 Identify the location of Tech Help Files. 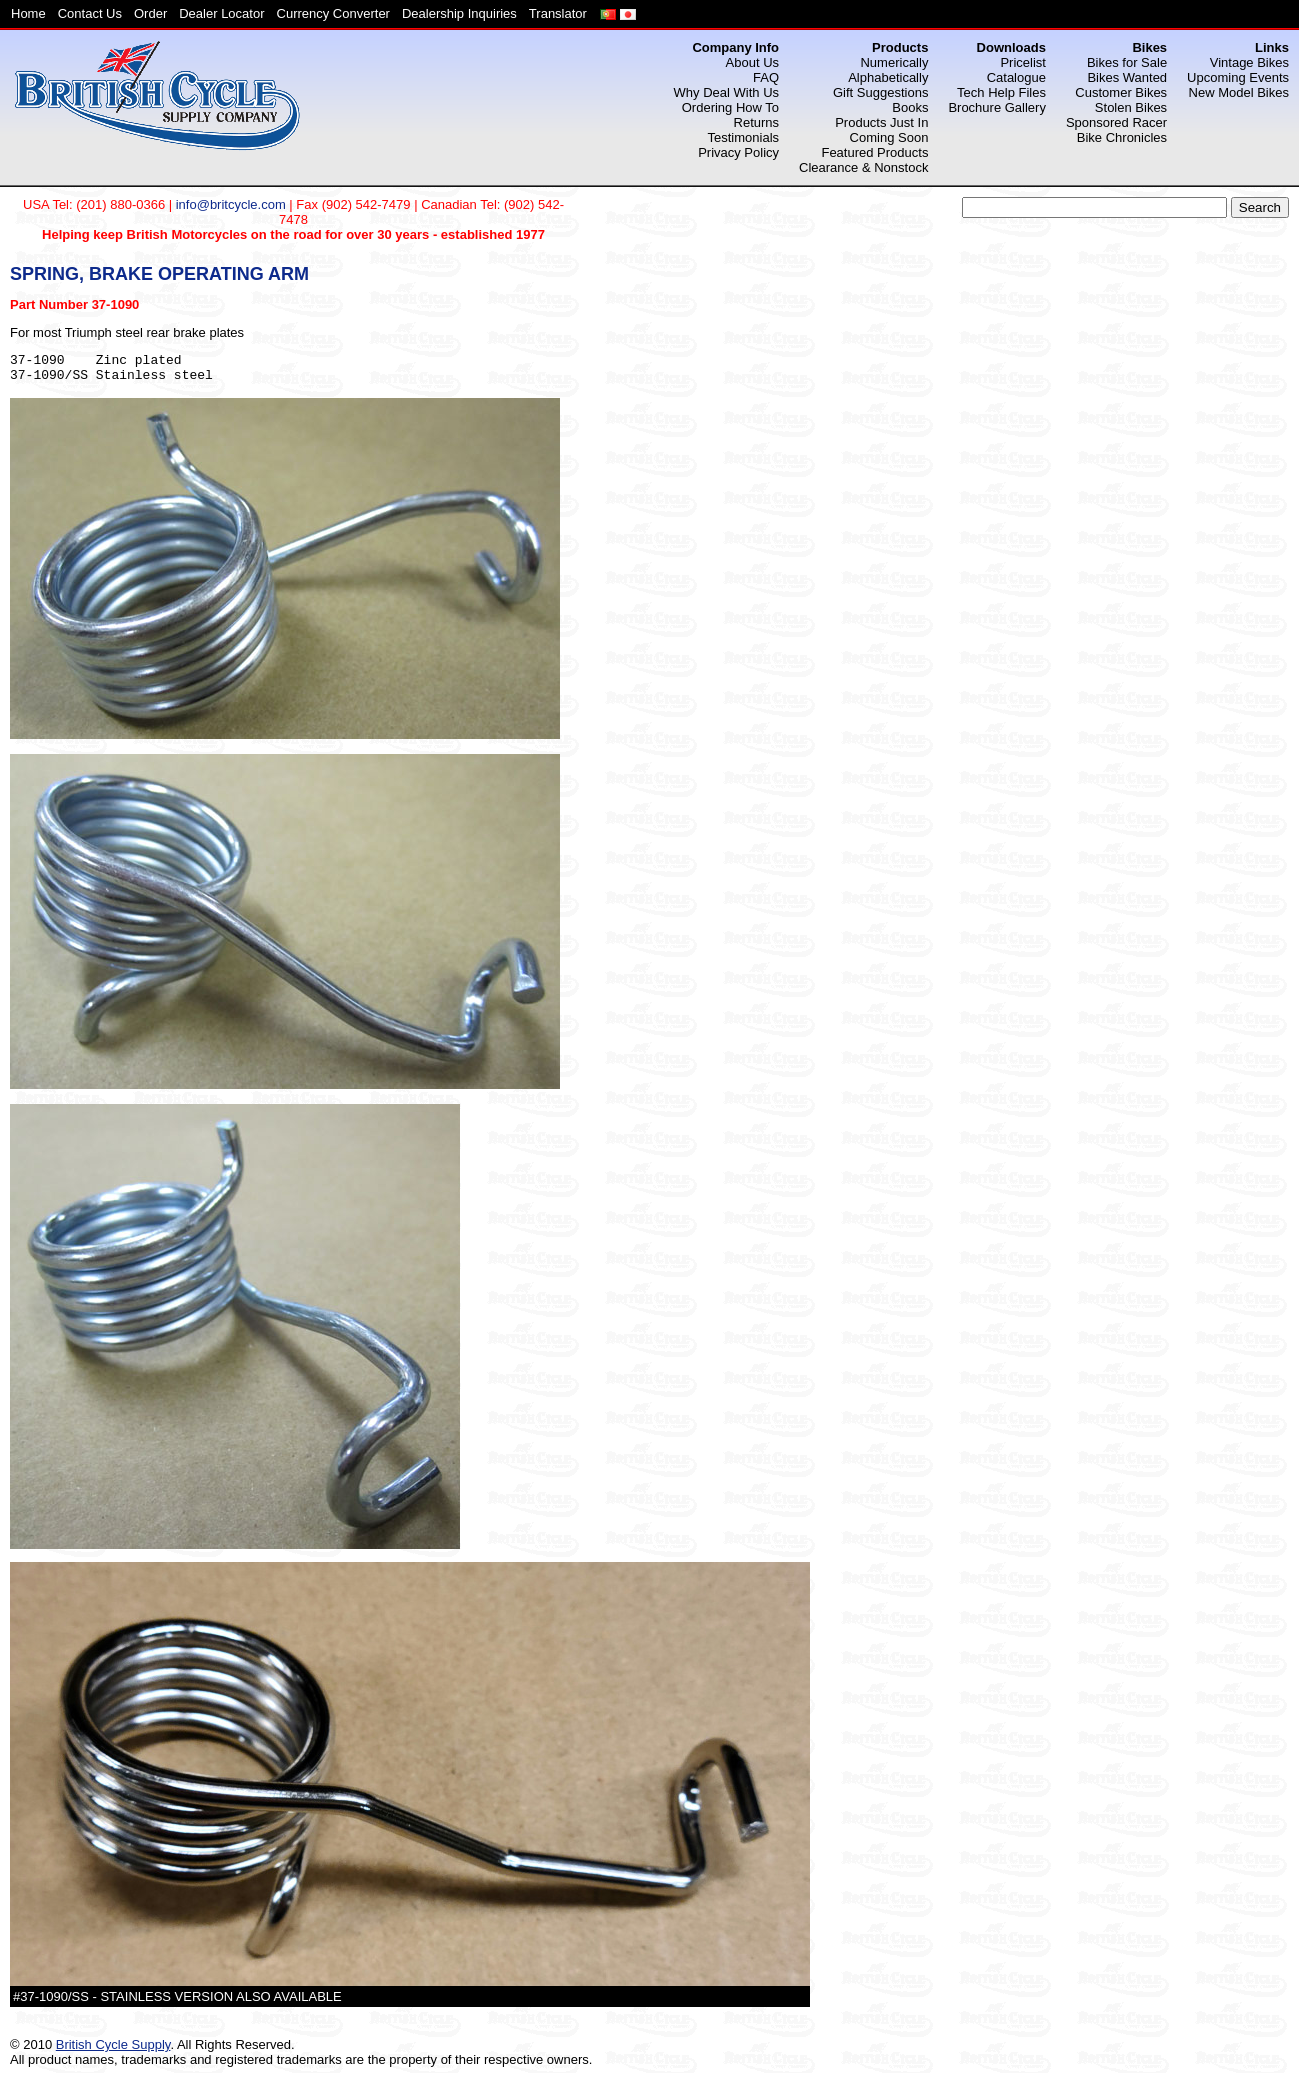
(1001, 92).